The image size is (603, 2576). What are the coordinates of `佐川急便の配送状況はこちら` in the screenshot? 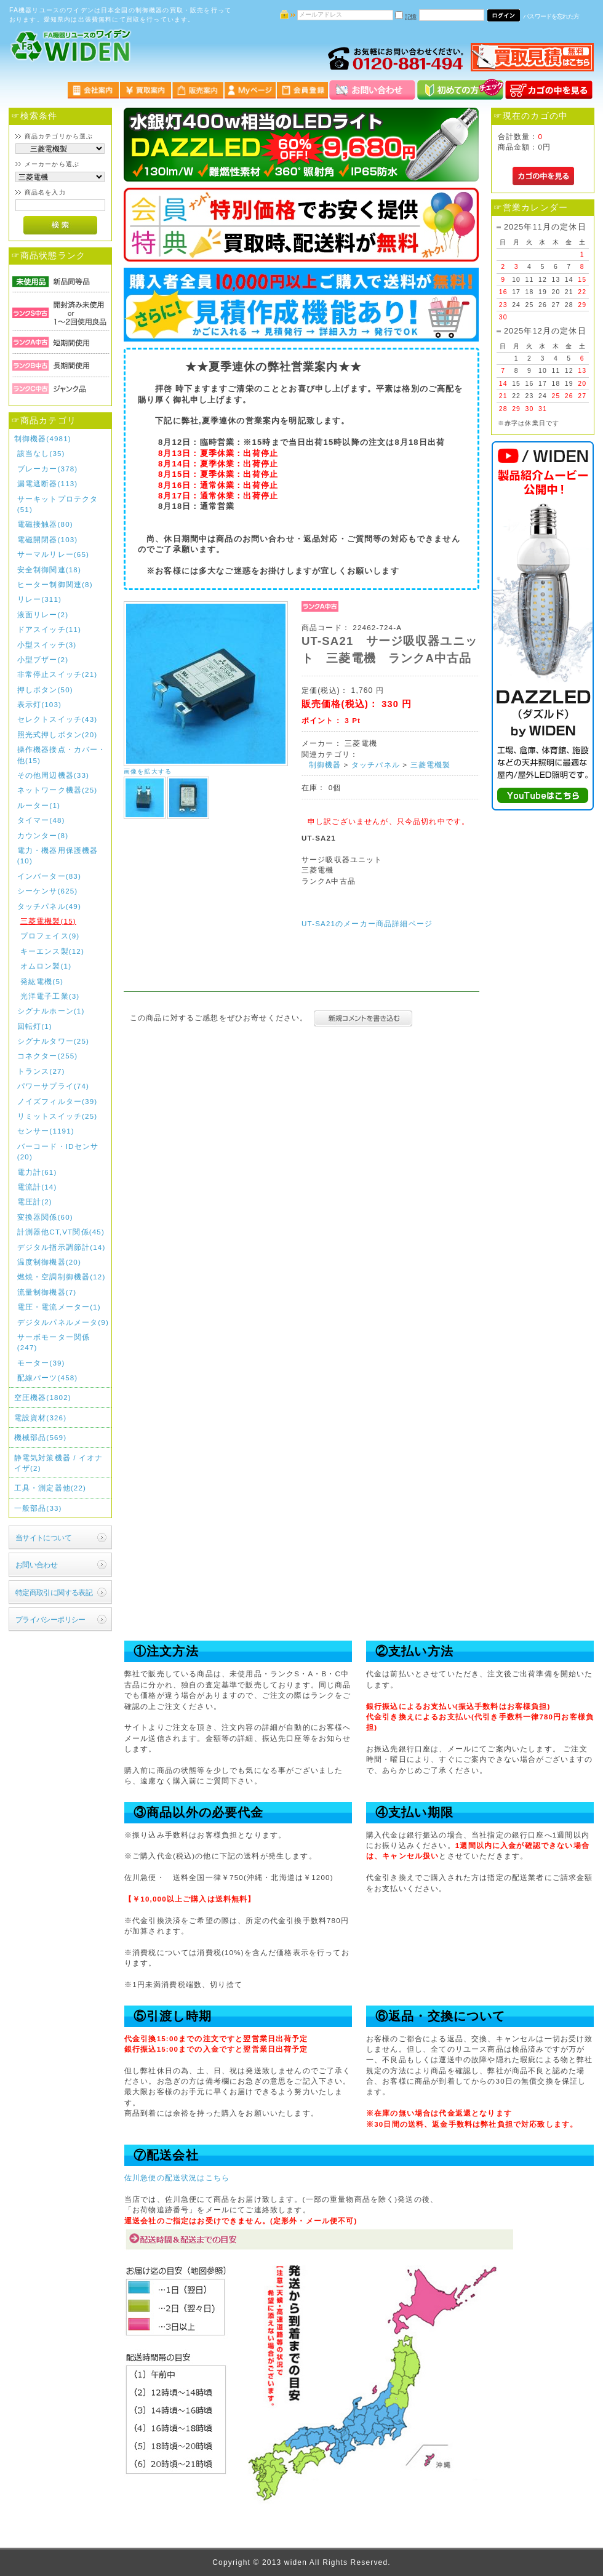 It's located at (177, 2178).